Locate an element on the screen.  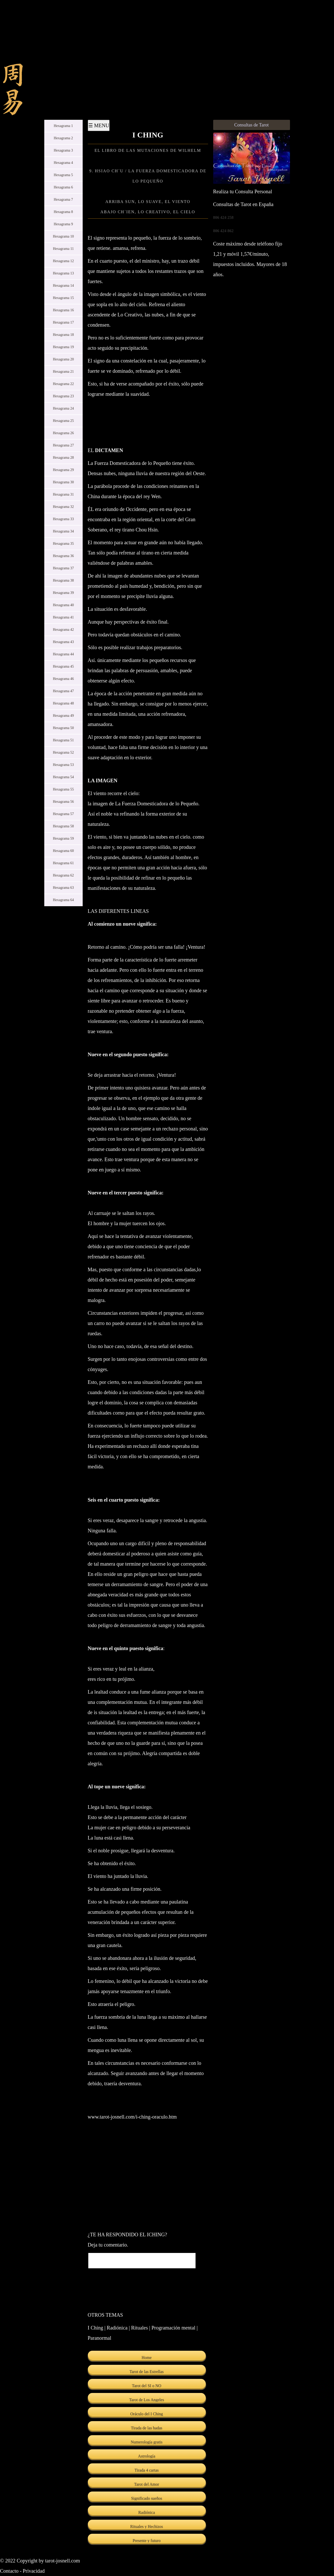
Hexagrama 57 is located at coordinates (63, 814).